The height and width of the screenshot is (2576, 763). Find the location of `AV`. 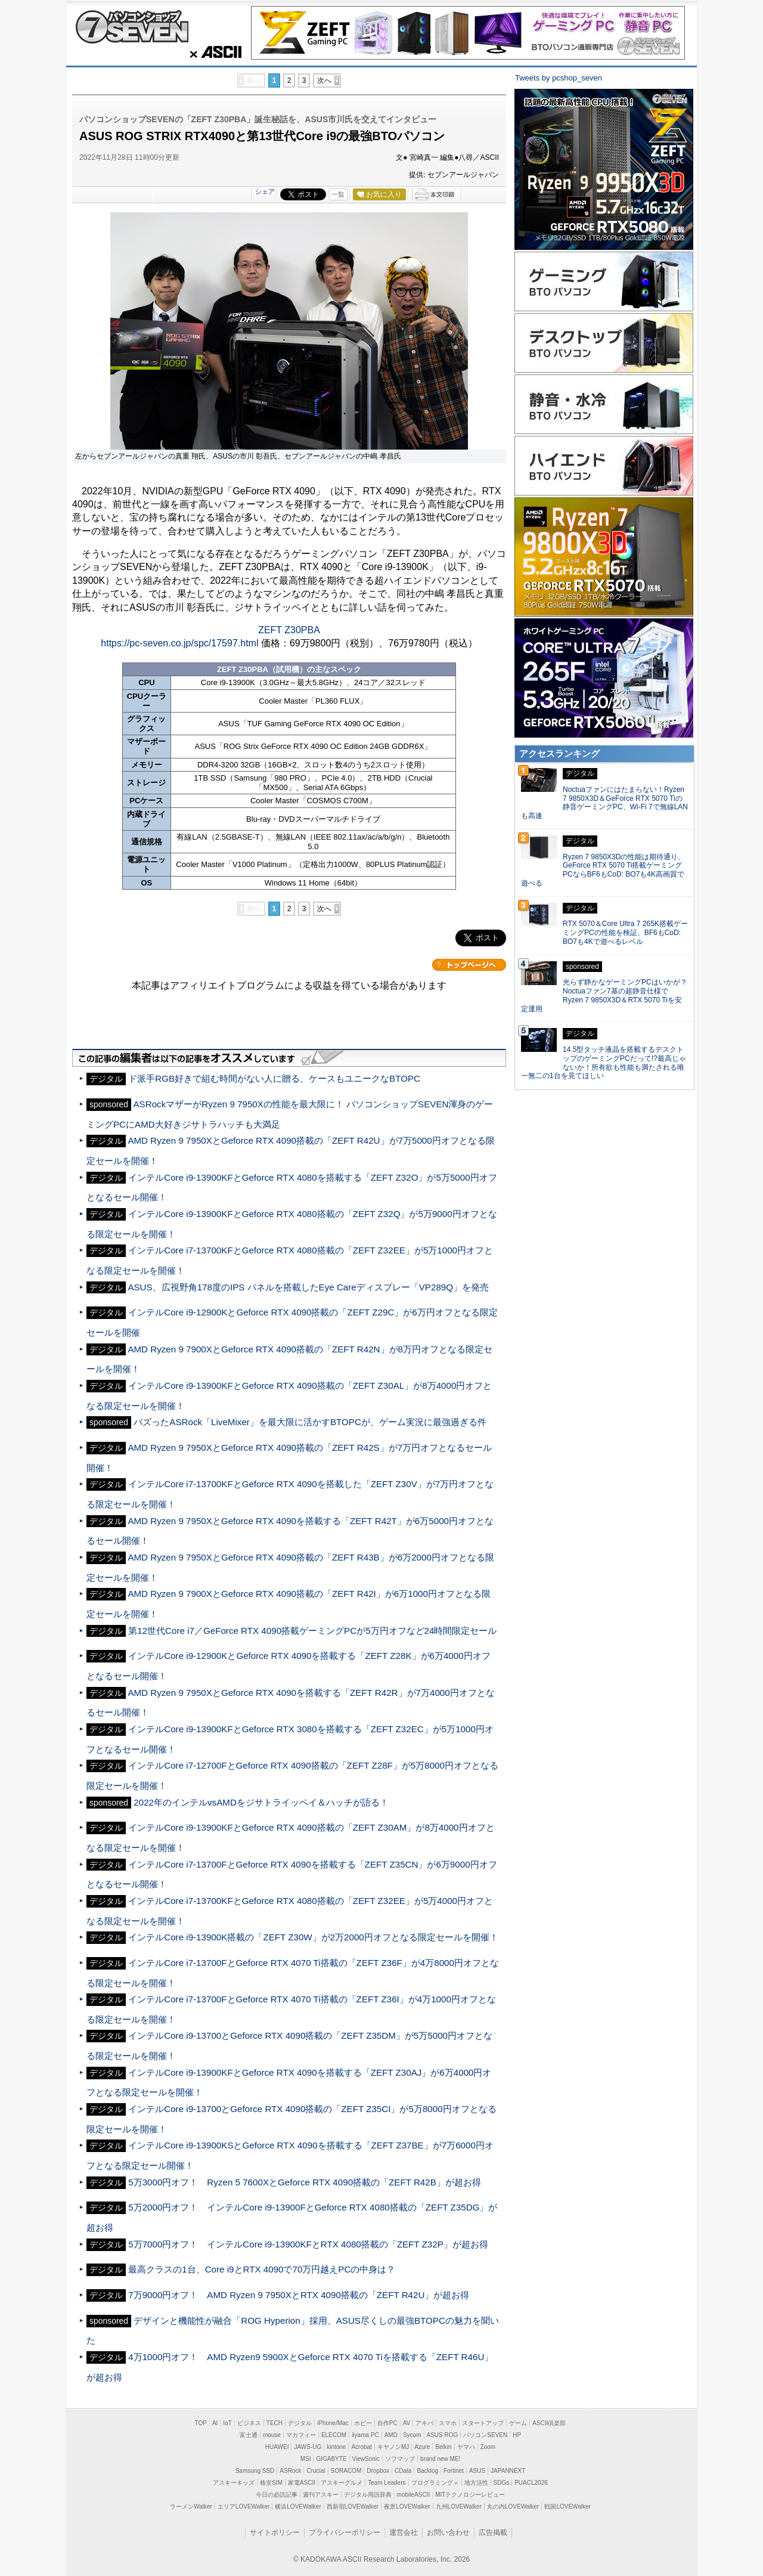

AV is located at coordinates (407, 2423).